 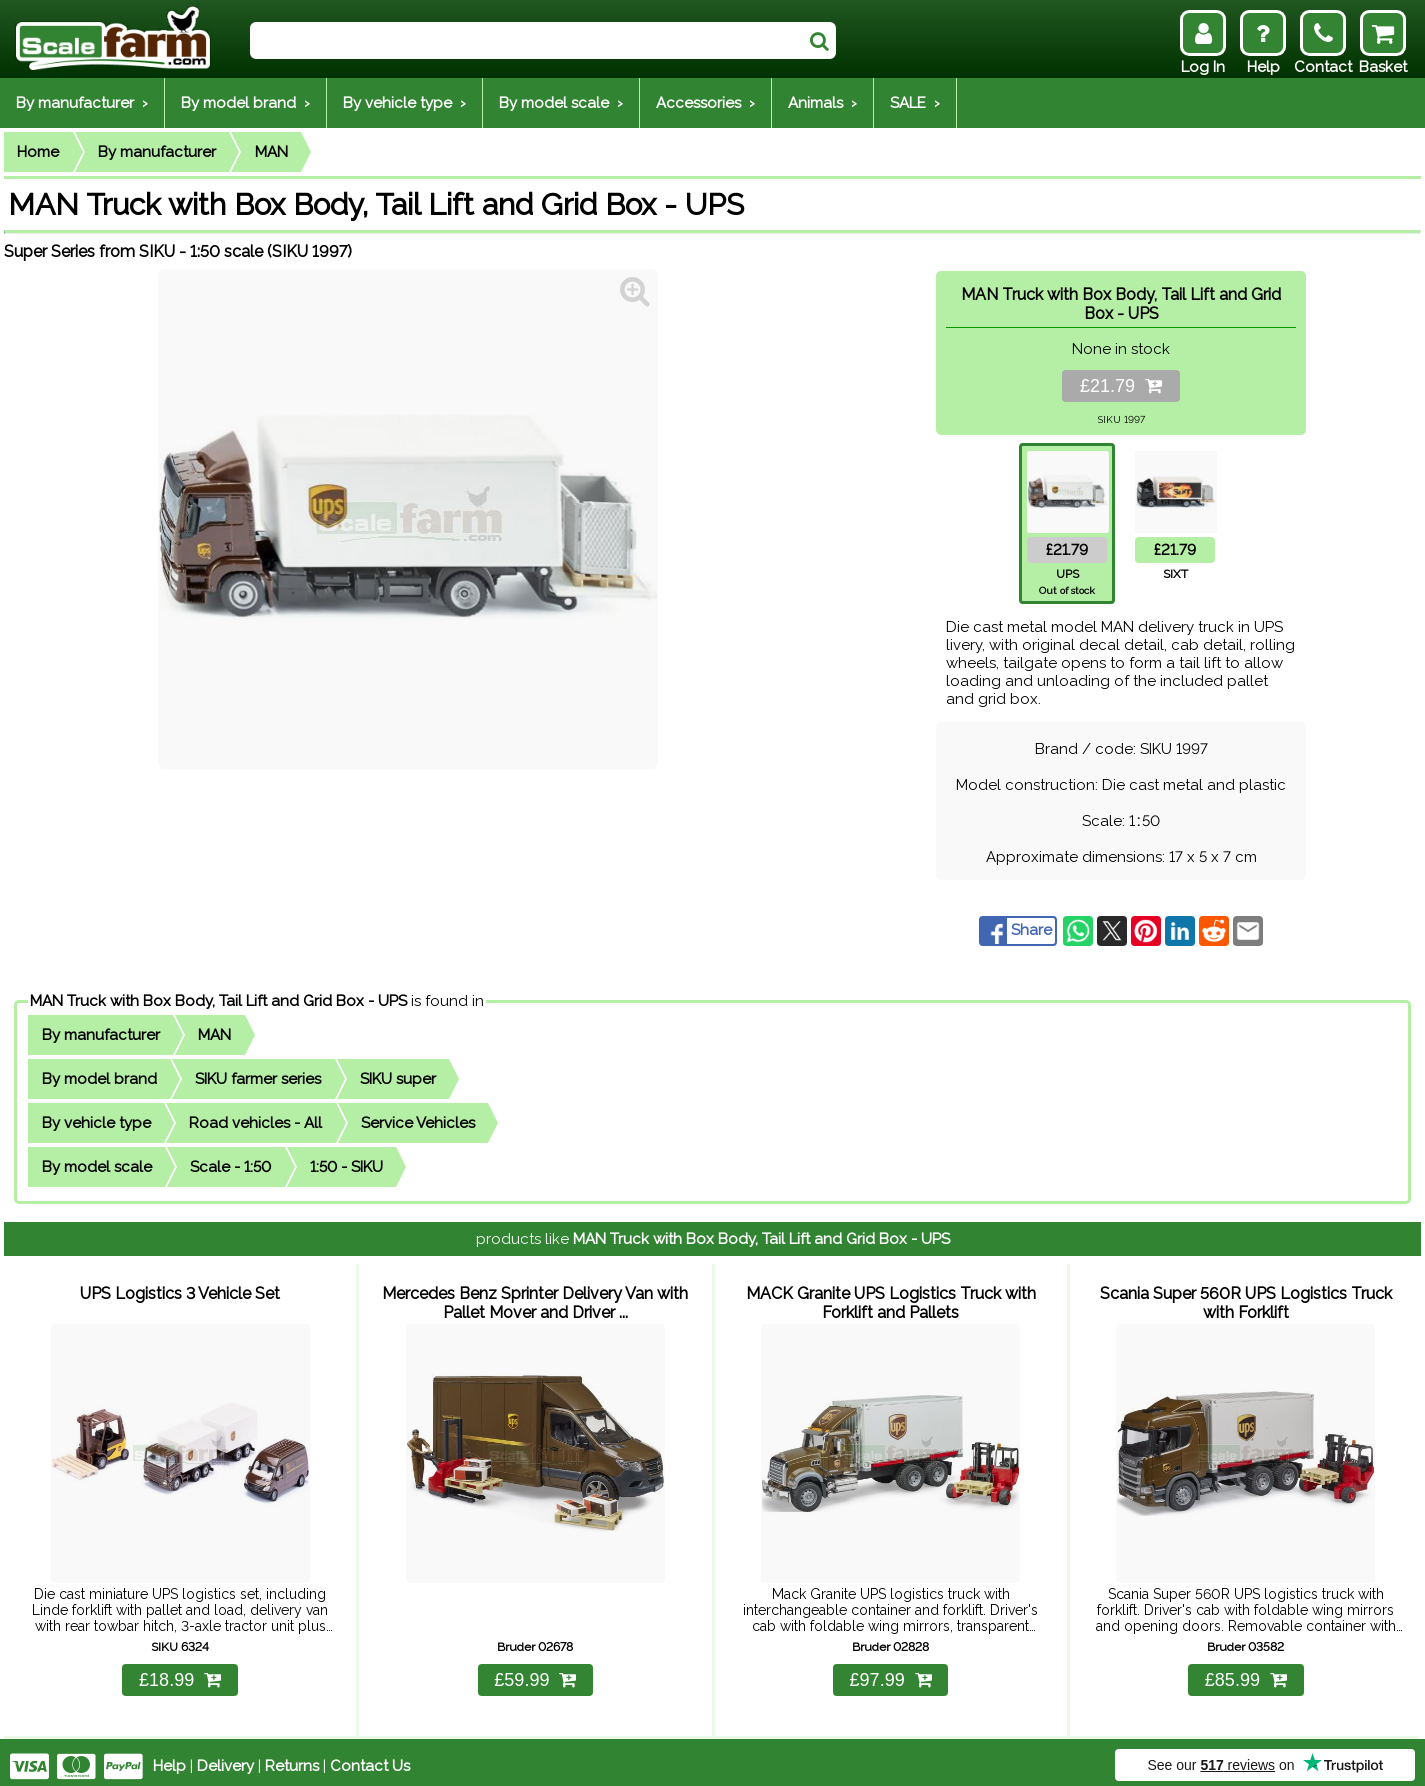 What do you see at coordinates (561, 103) in the screenshot?
I see `By model scale ›` at bounding box center [561, 103].